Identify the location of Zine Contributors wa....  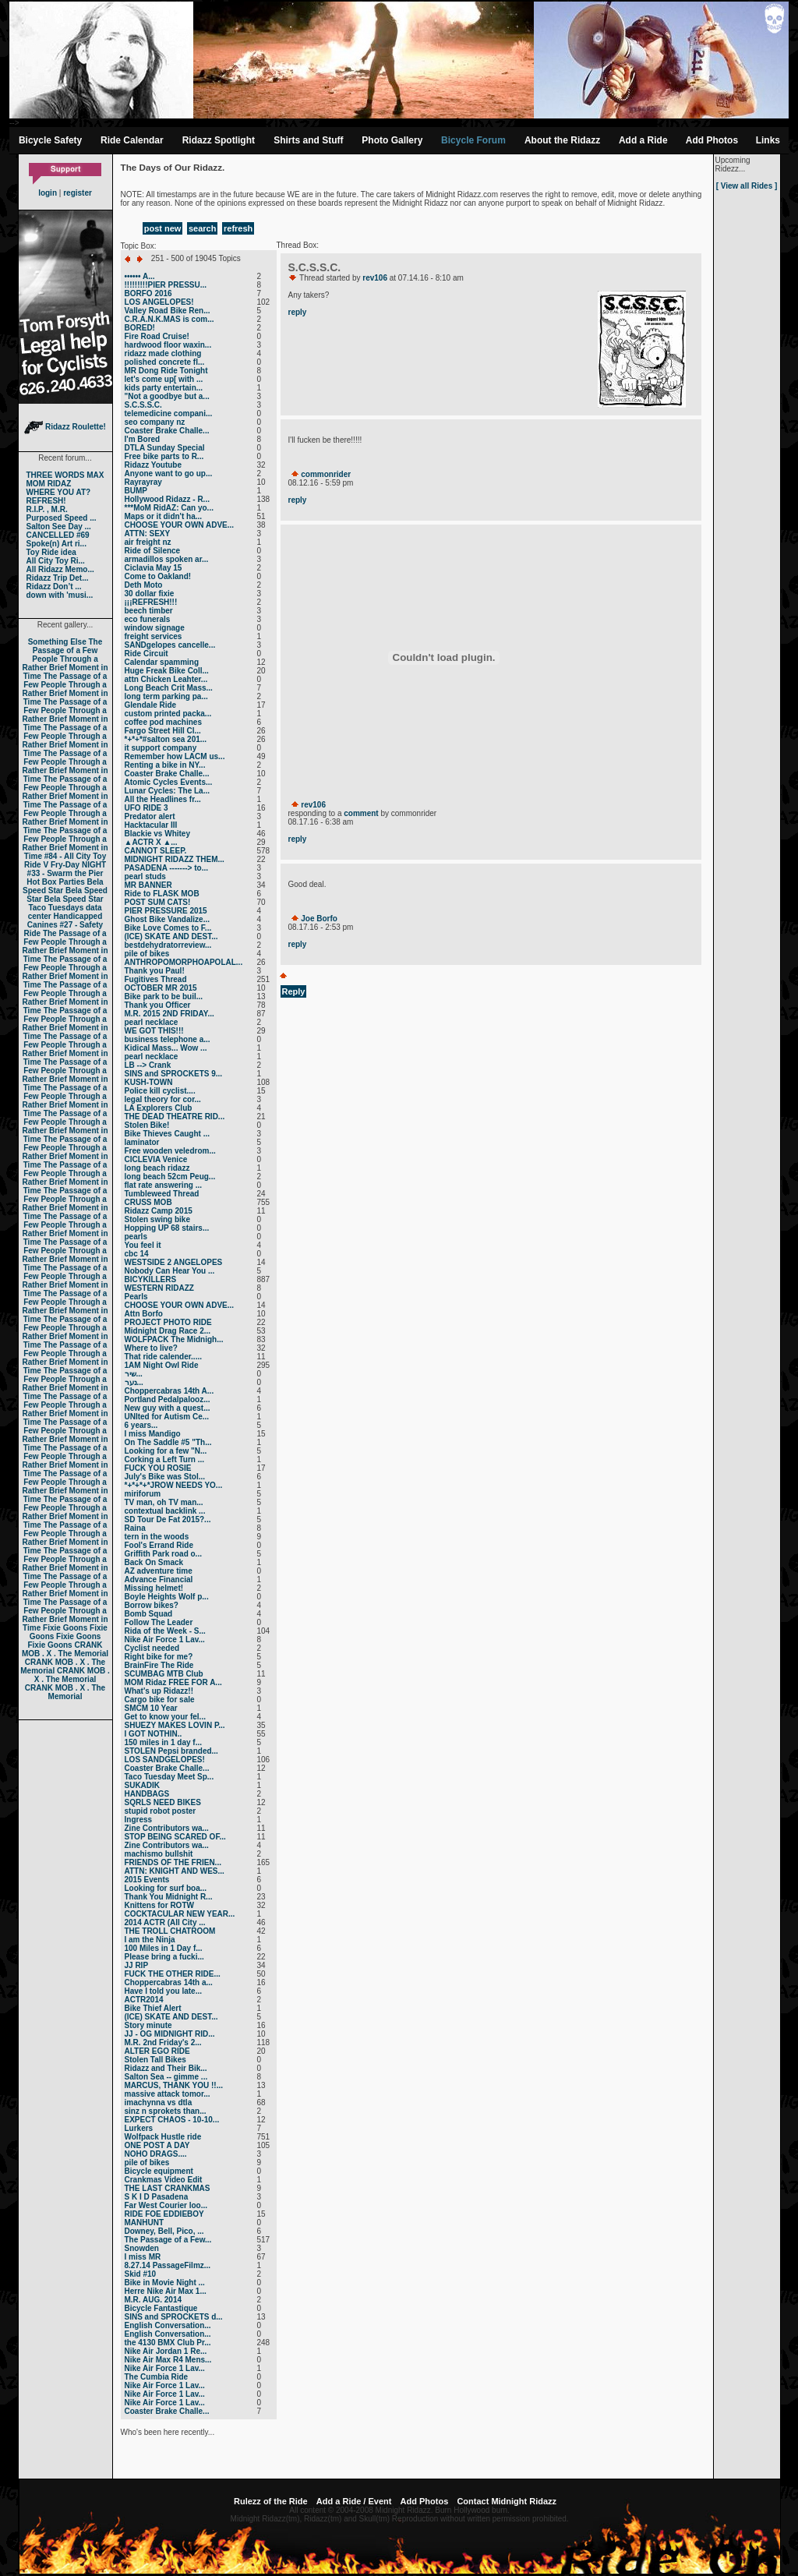
(167, 1828).